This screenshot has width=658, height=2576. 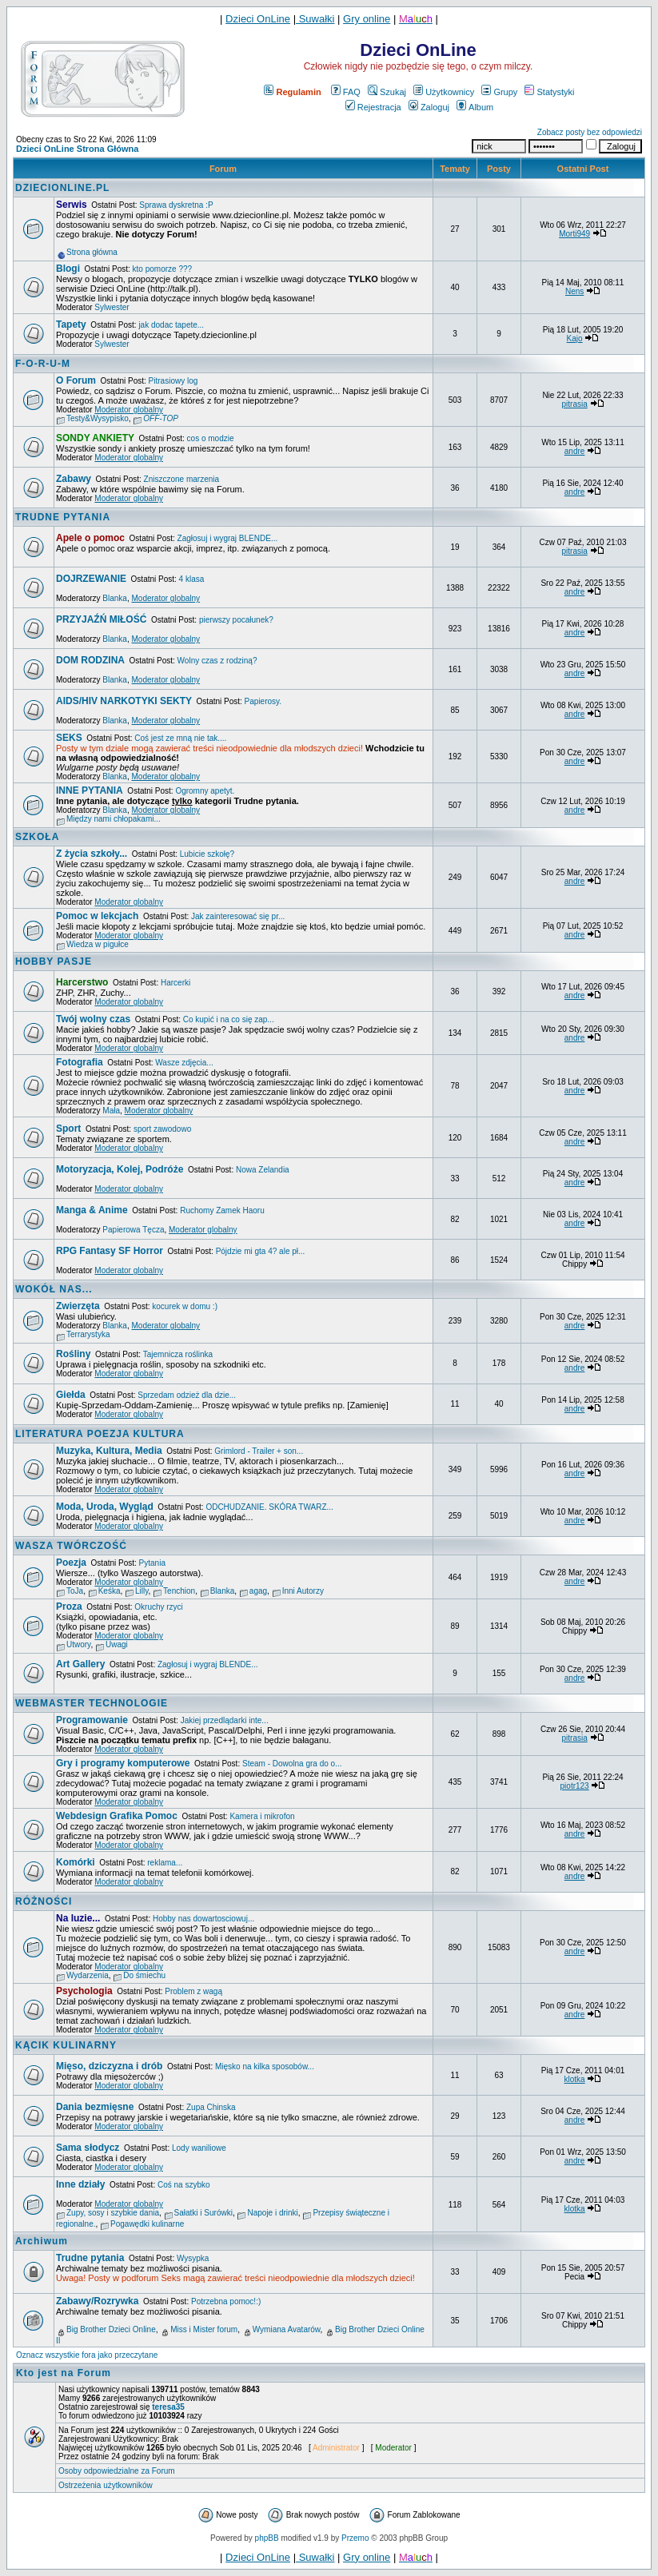 I want to click on Motoryzacja, Kolej, Podróże, so click(x=119, y=1169).